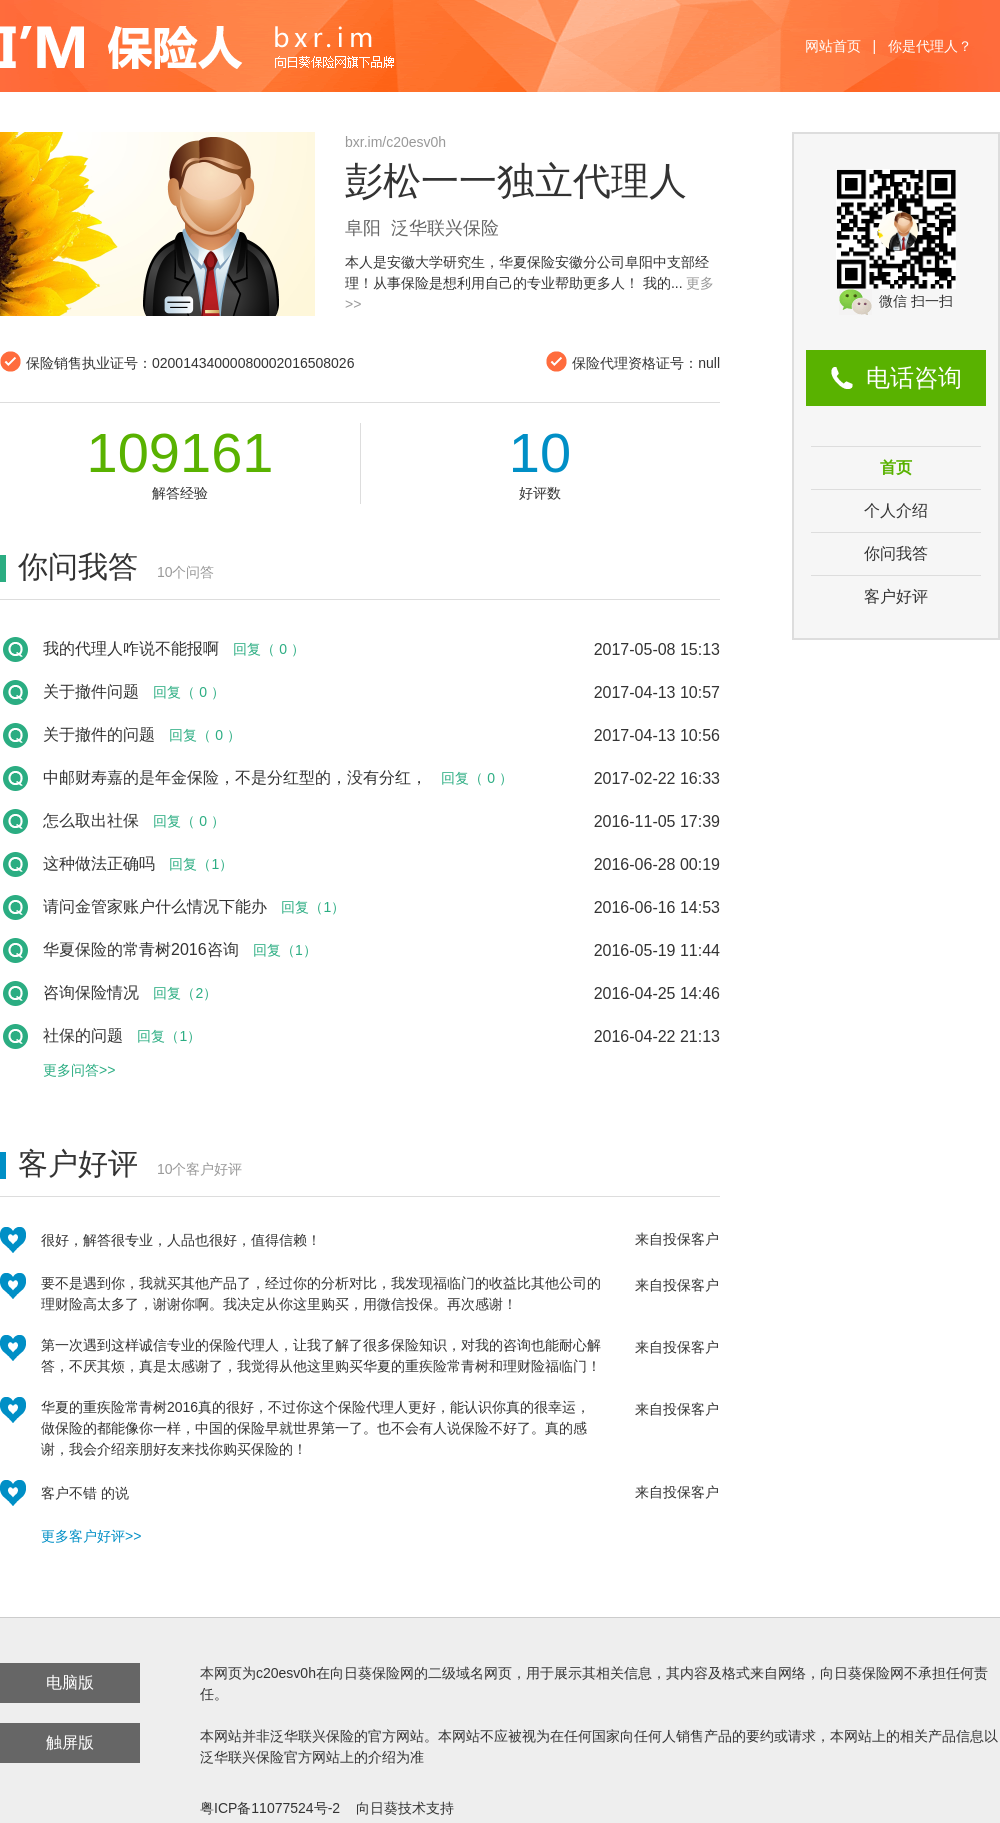 This screenshot has width=1000, height=1823. What do you see at coordinates (914, 377) in the screenshot?
I see `电话咨询` at bounding box center [914, 377].